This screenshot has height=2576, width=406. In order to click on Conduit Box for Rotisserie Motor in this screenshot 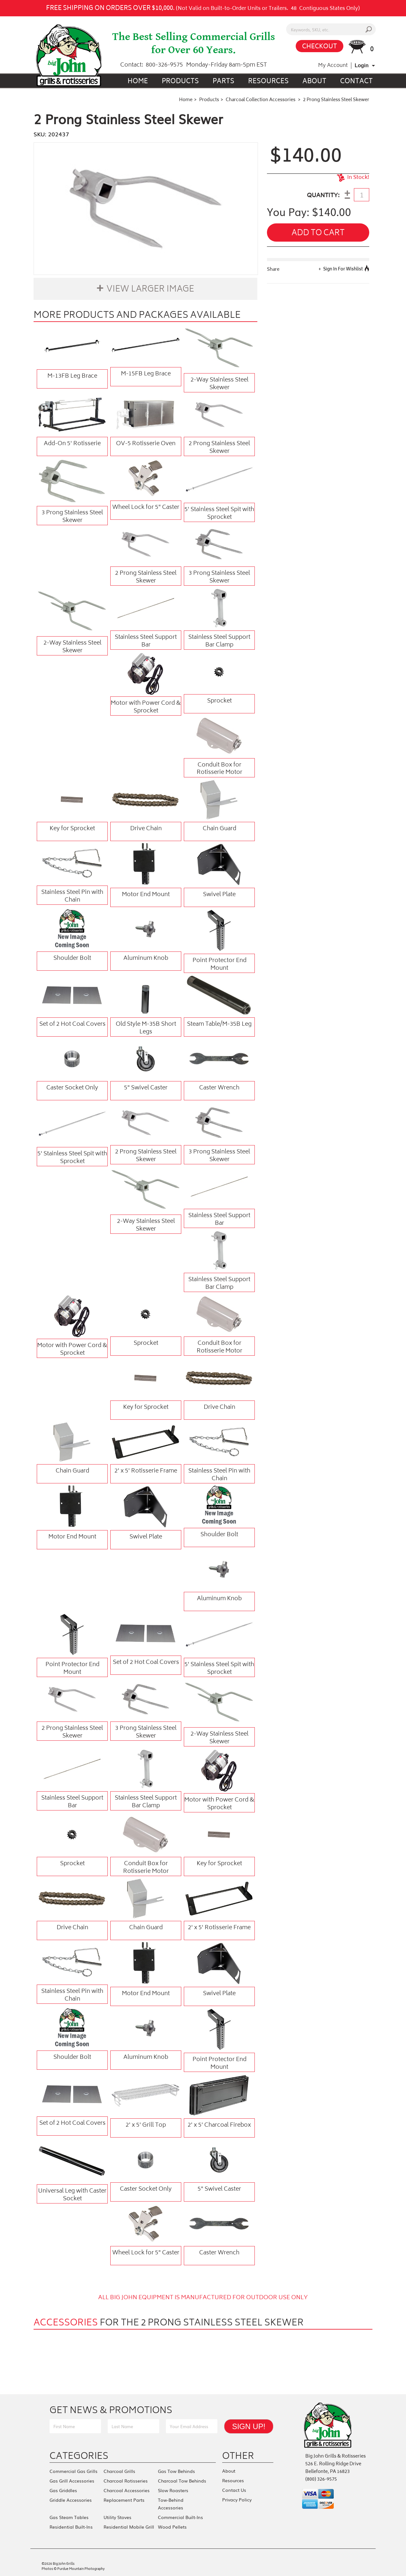, I will do `click(219, 768)`.